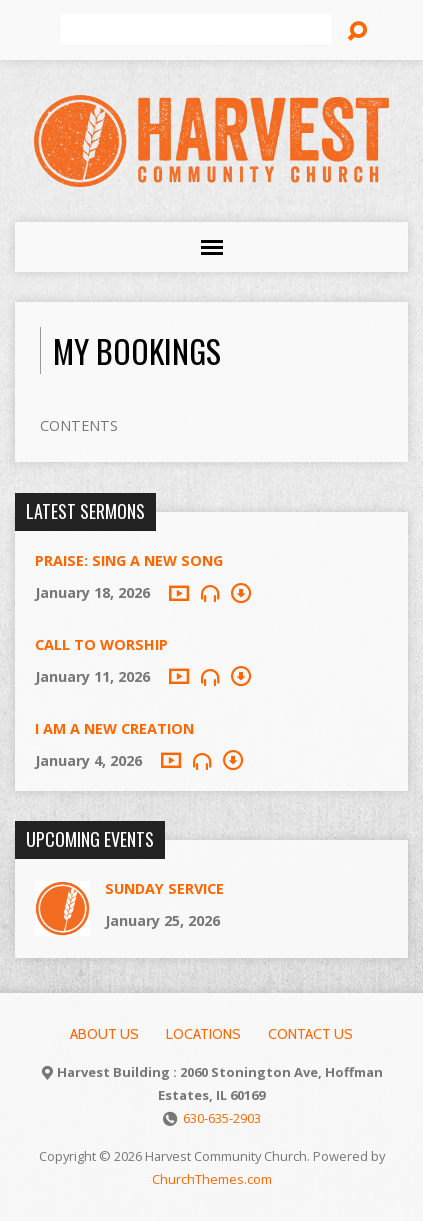  Describe the element at coordinates (222, 1118) in the screenshot. I see `630-635-2903` at that location.